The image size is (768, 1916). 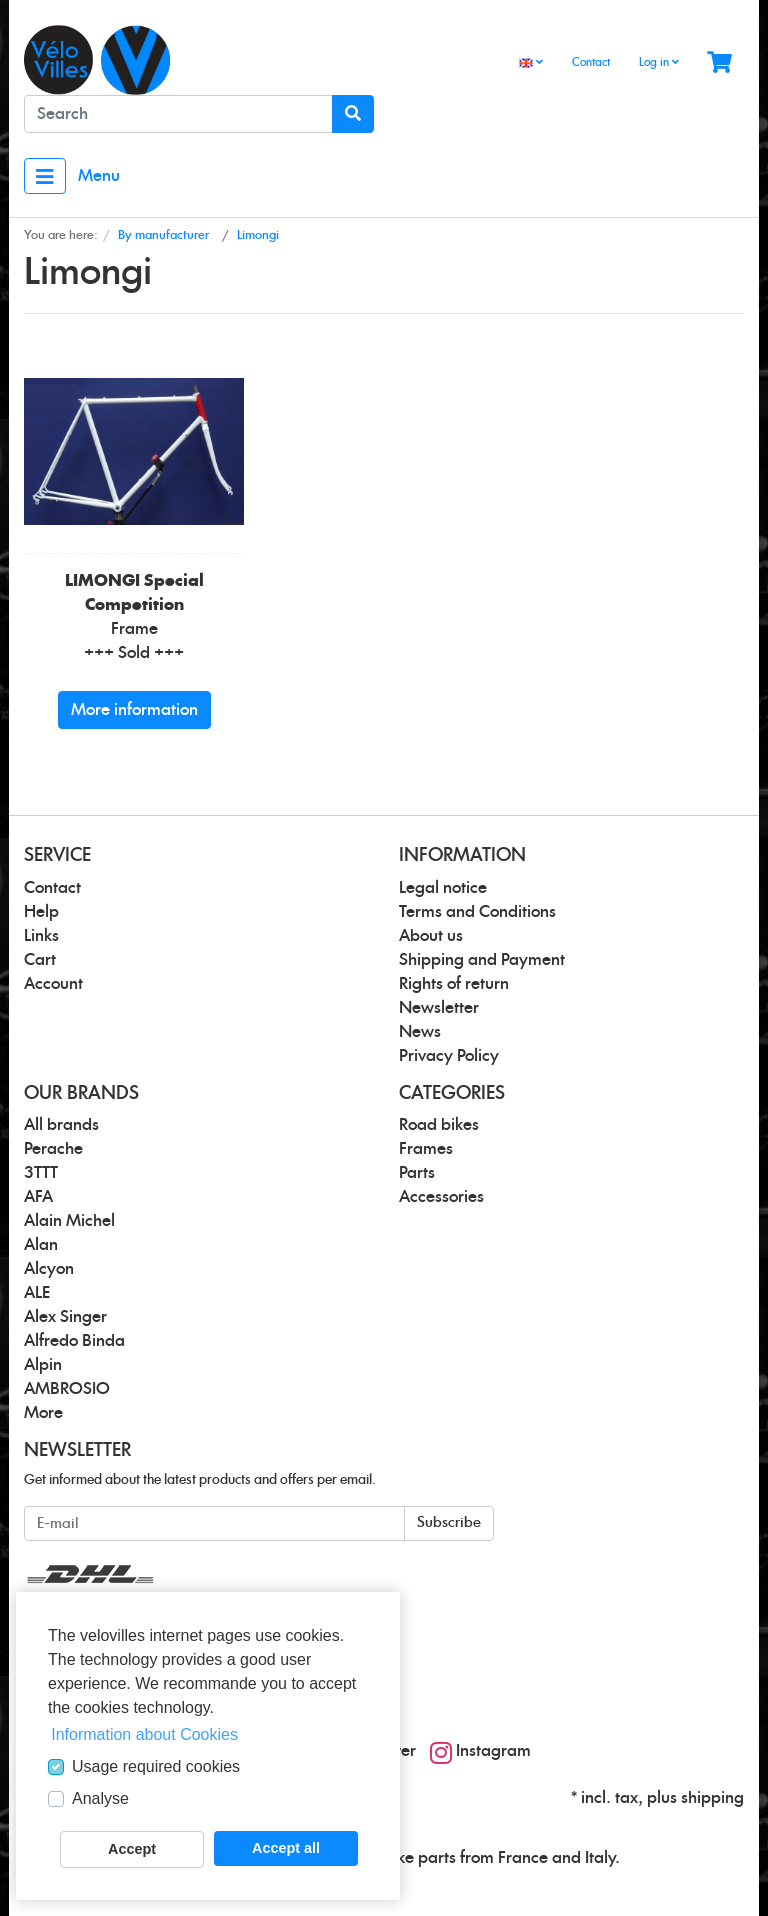 What do you see at coordinates (420, 1032) in the screenshot?
I see `News` at bounding box center [420, 1032].